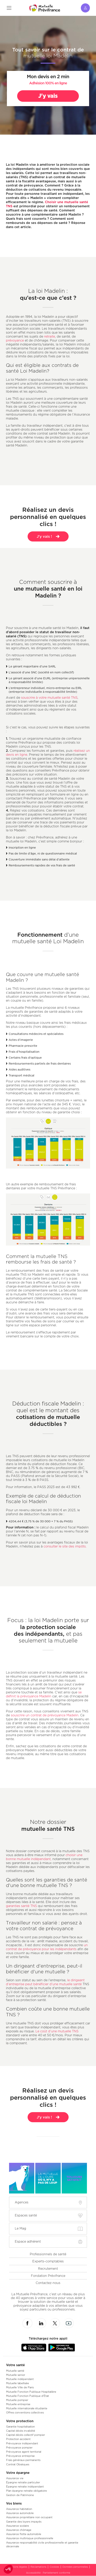 This screenshot has height=2576, width=96. I want to click on prévoyance, so click(15, 340).